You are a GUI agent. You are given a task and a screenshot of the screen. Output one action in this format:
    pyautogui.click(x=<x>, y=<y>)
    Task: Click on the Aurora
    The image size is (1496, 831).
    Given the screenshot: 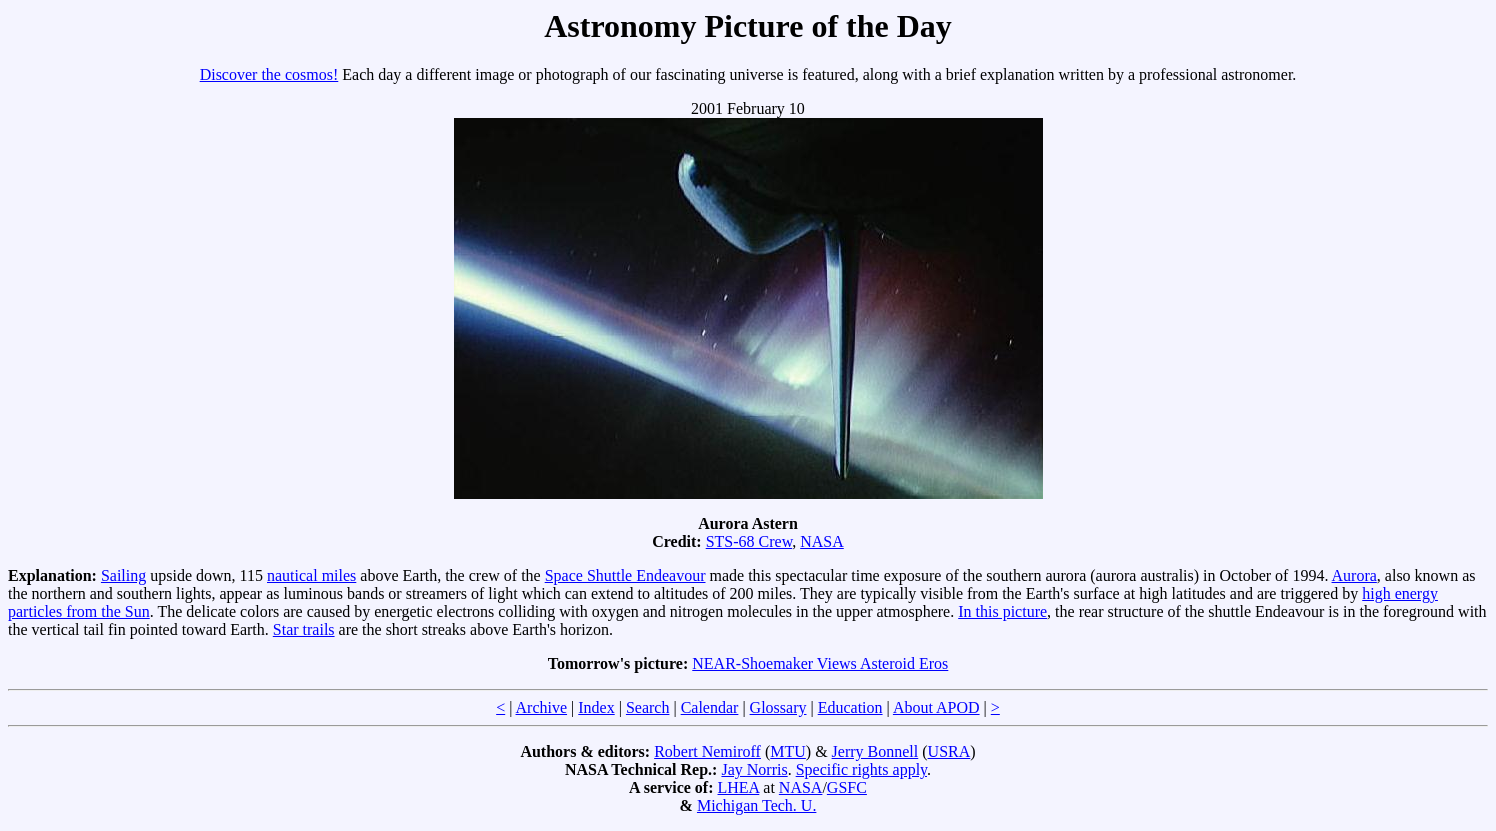 What is the action you would take?
    pyautogui.click(x=1354, y=575)
    